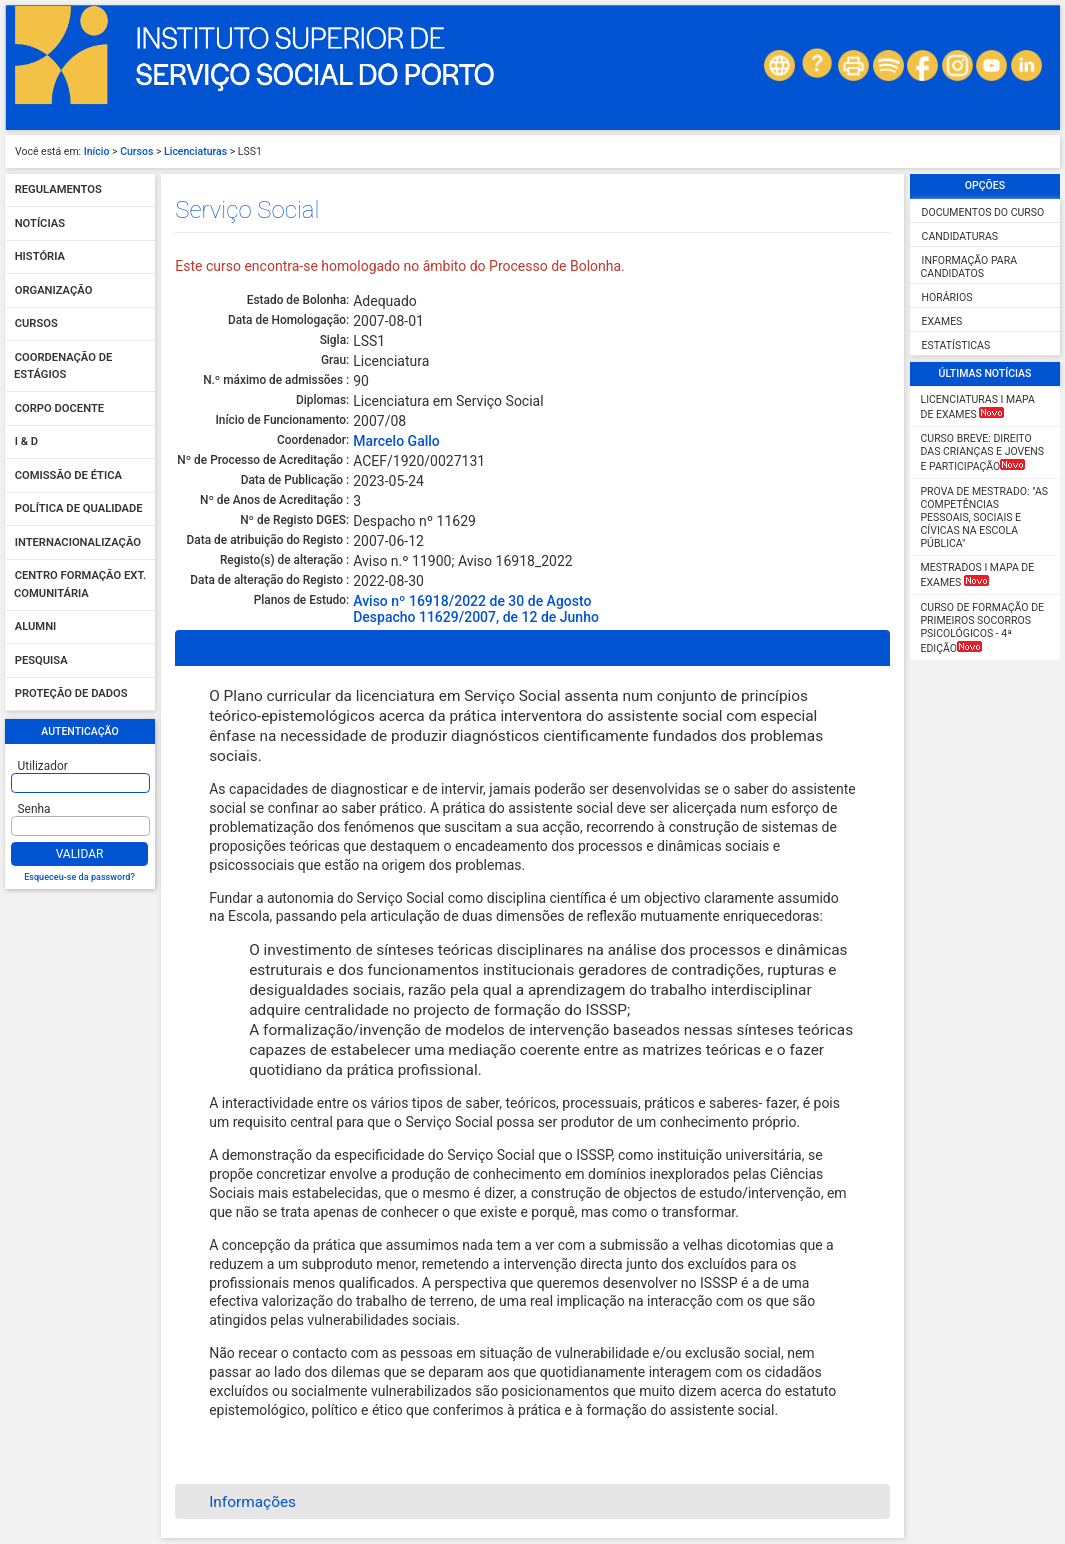  Describe the element at coordinates (34, 809) in the screenshot. I see `Senha` at that location.